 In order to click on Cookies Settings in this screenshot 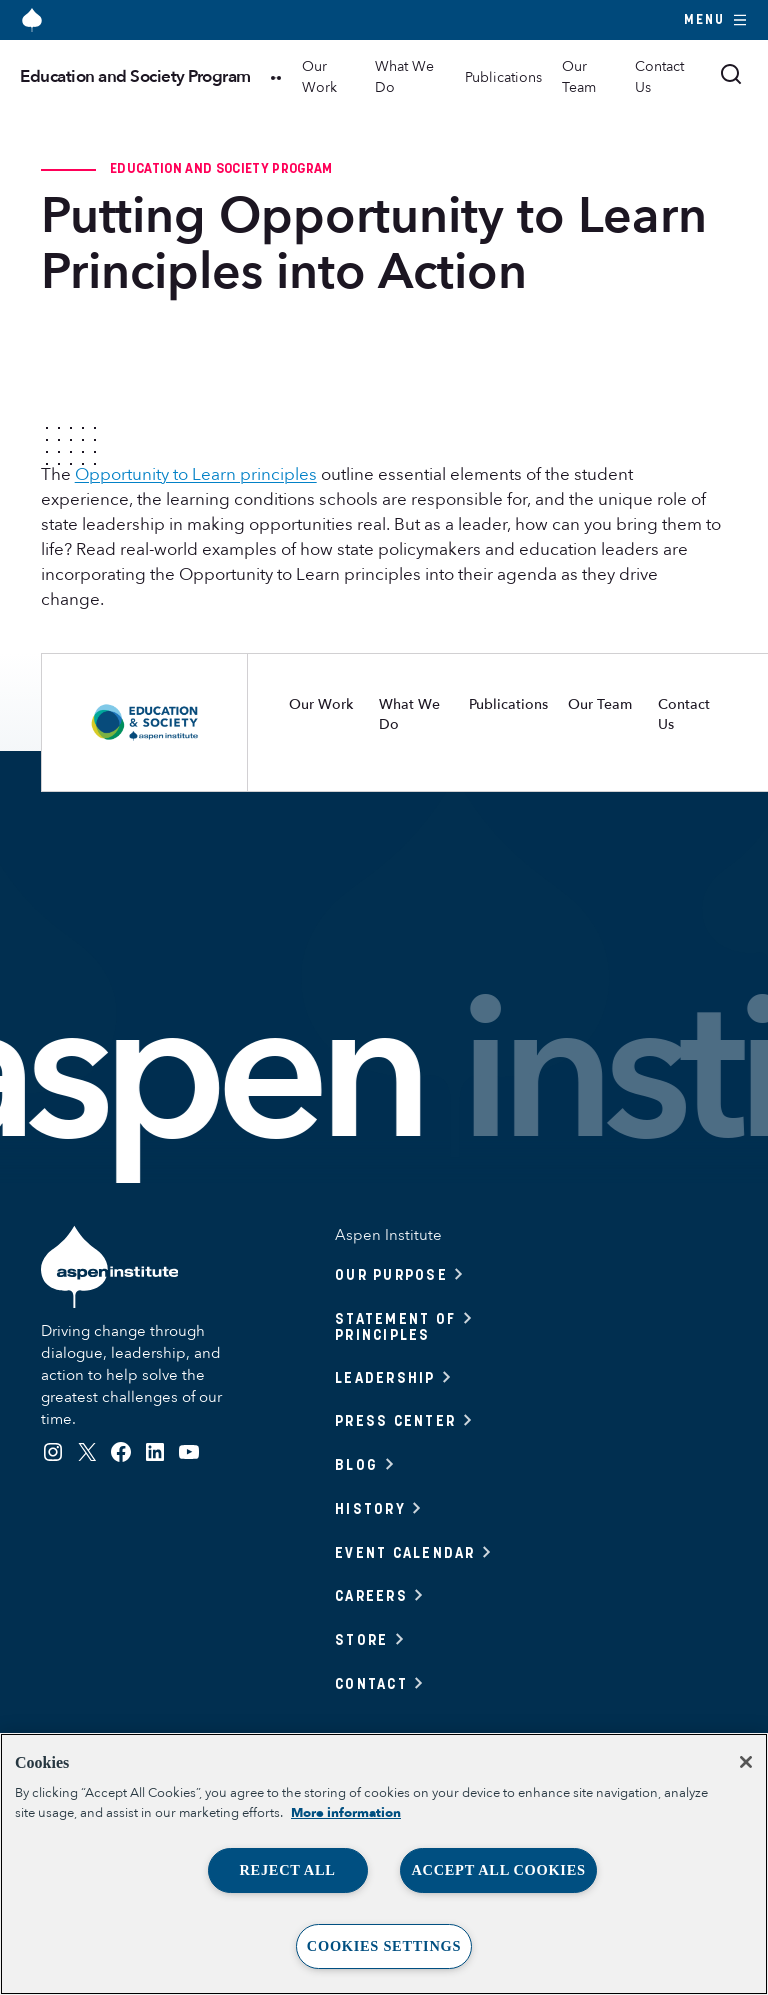, I will do `click(384, 1946)`.